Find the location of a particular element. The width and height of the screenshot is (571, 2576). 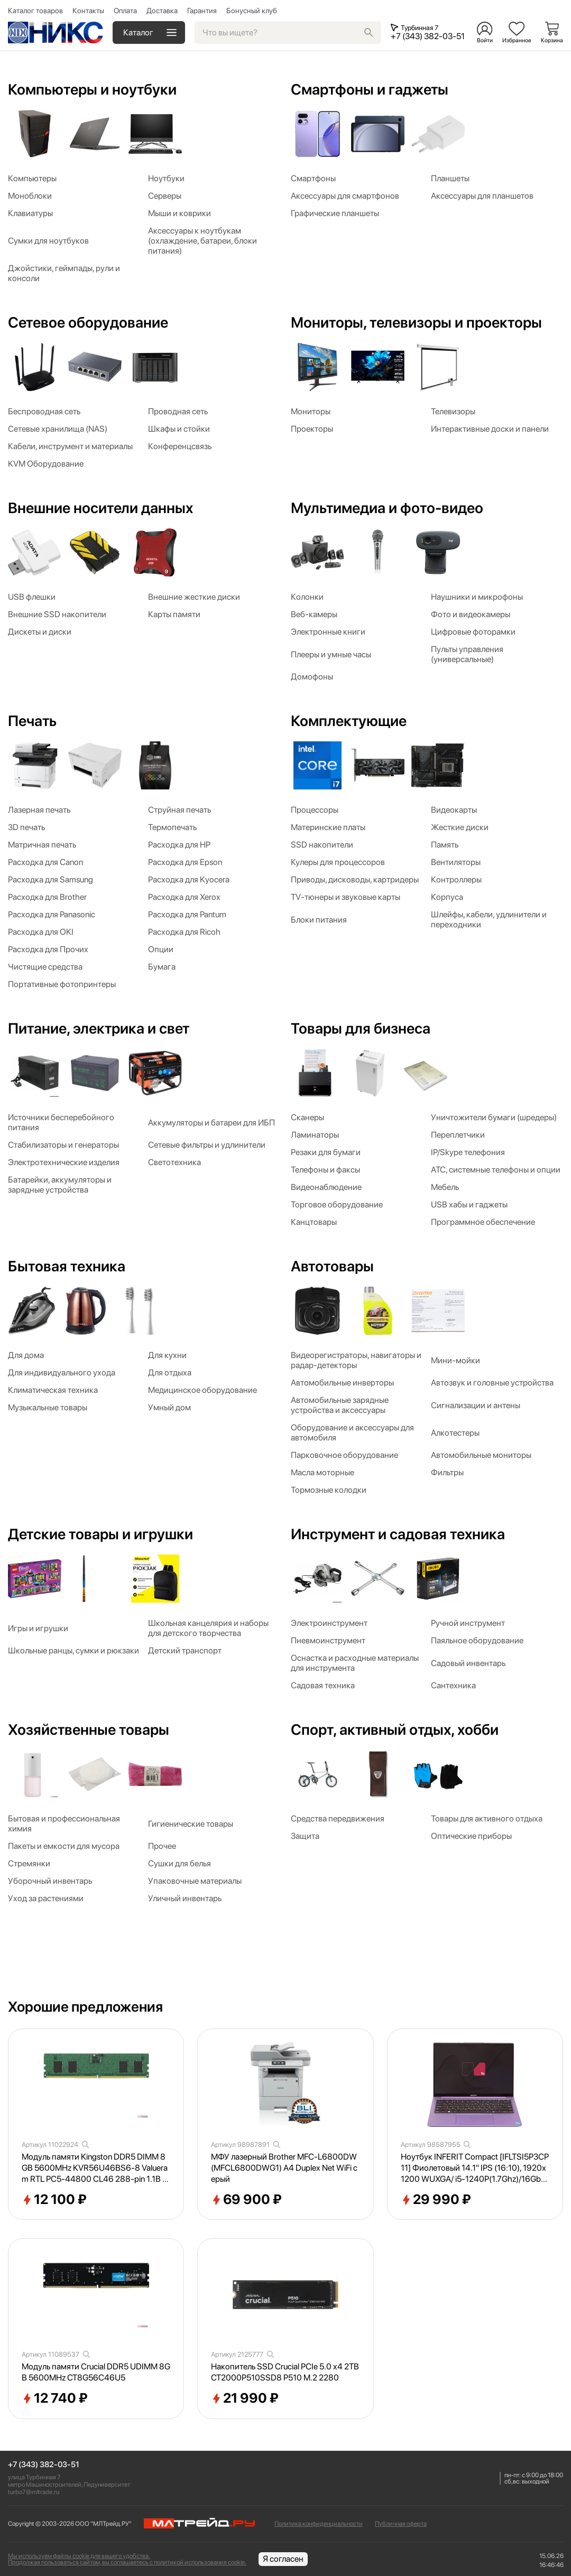

Я согласен is located at coordinates (283, 2559).